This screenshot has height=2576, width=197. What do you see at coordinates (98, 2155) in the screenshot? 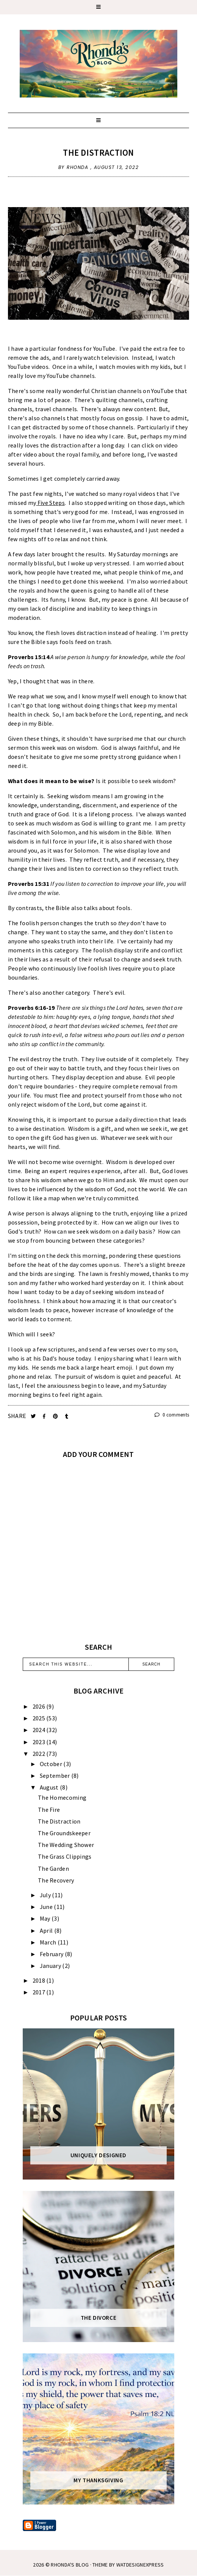
I see `Uniquely Designed` at bounding box center [98, 2155].